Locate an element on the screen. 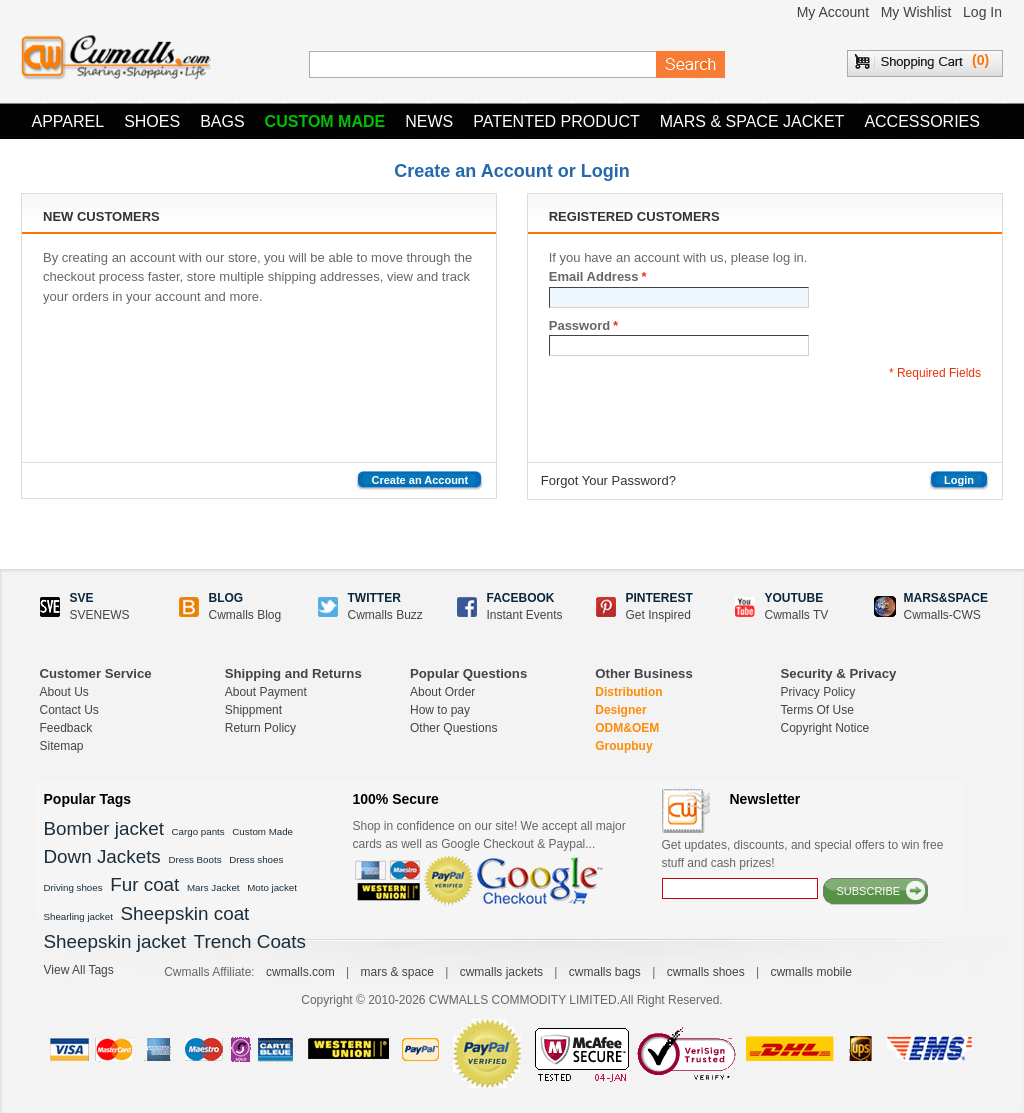  Bomber jacket is located at coordinates (104, 828).